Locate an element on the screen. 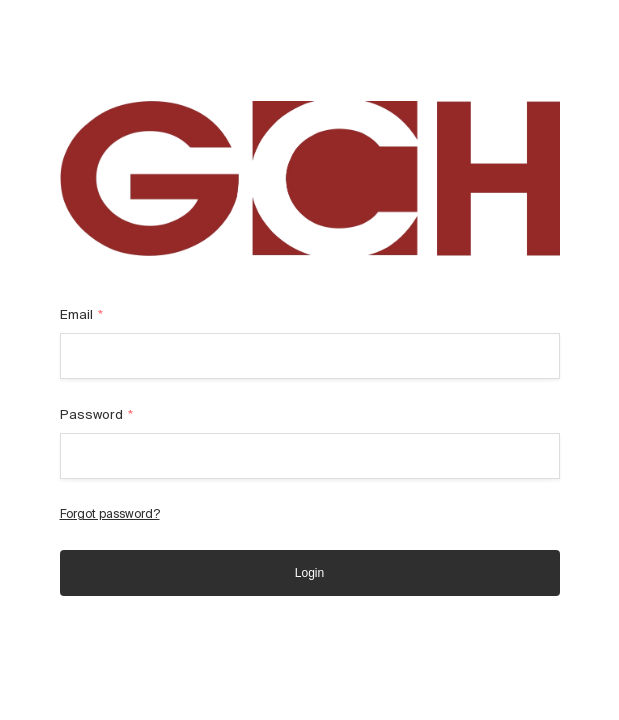  Password is located at coordinates (97, 414).